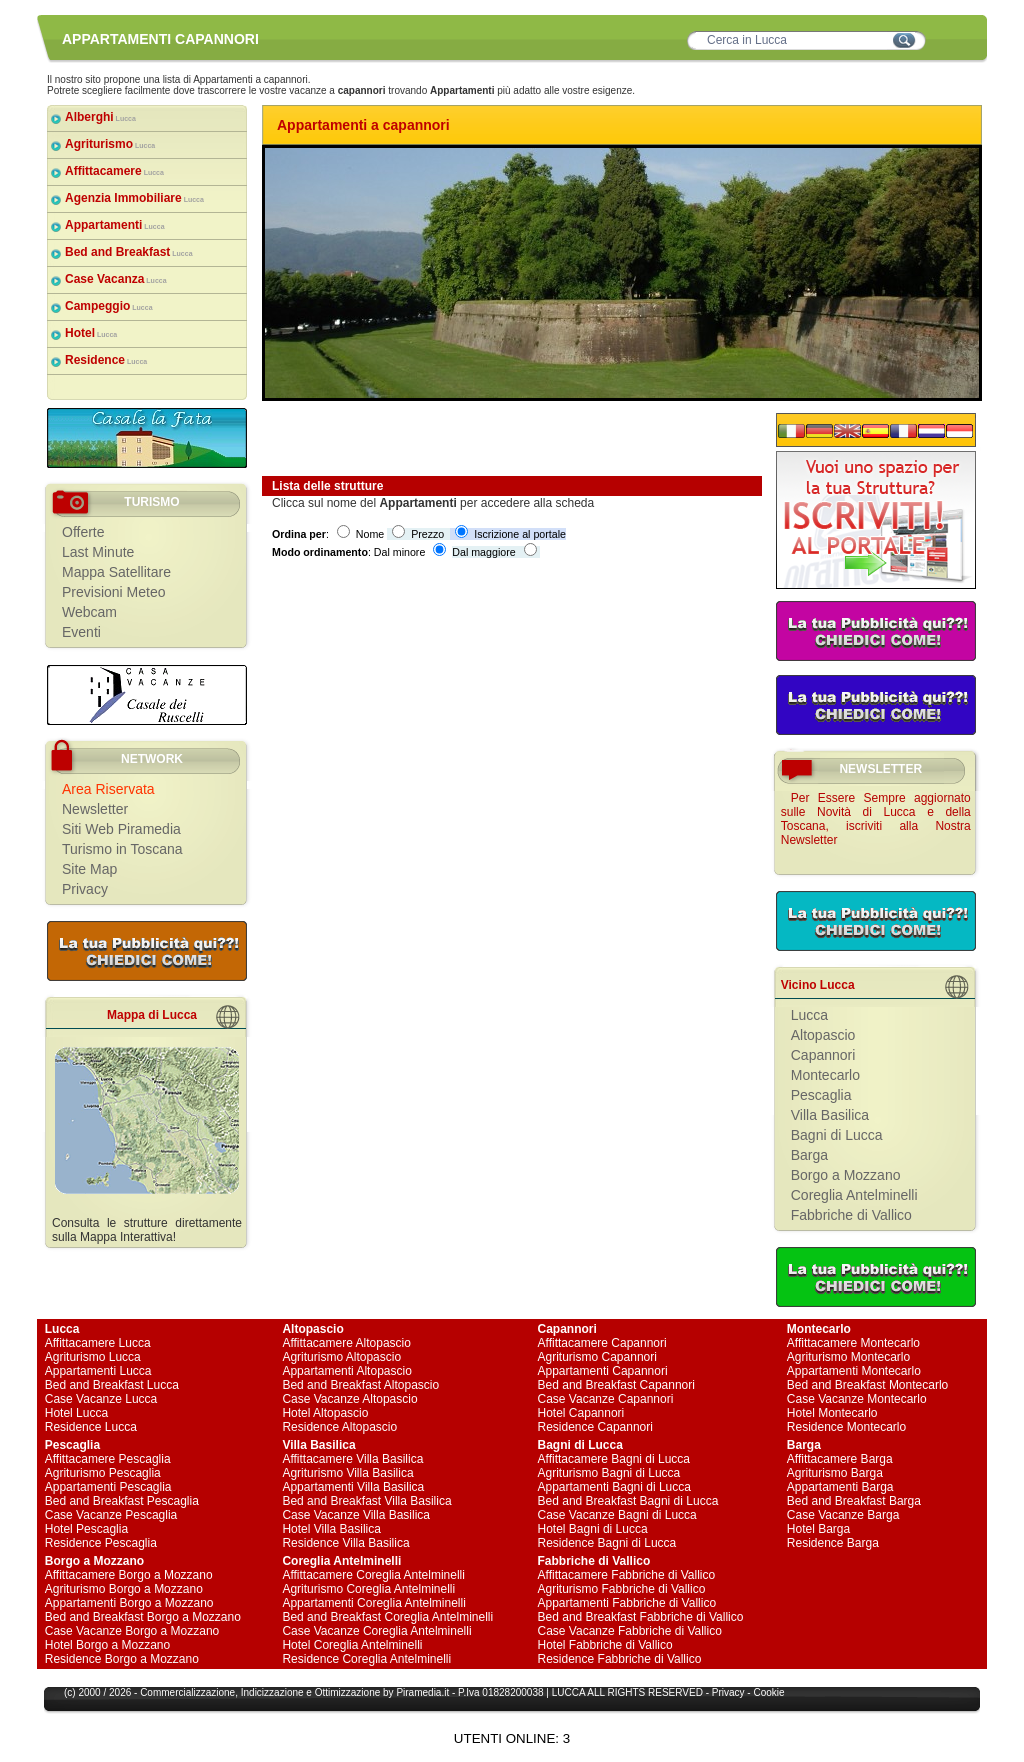 Image resolution: width=1024 pixels, height=1762 pixels. What do you see at coordinates (373, 1575) in the screenshot?
I see `Affittacamere Coreglia Antelminelli` at bounding box center [373, 1575].